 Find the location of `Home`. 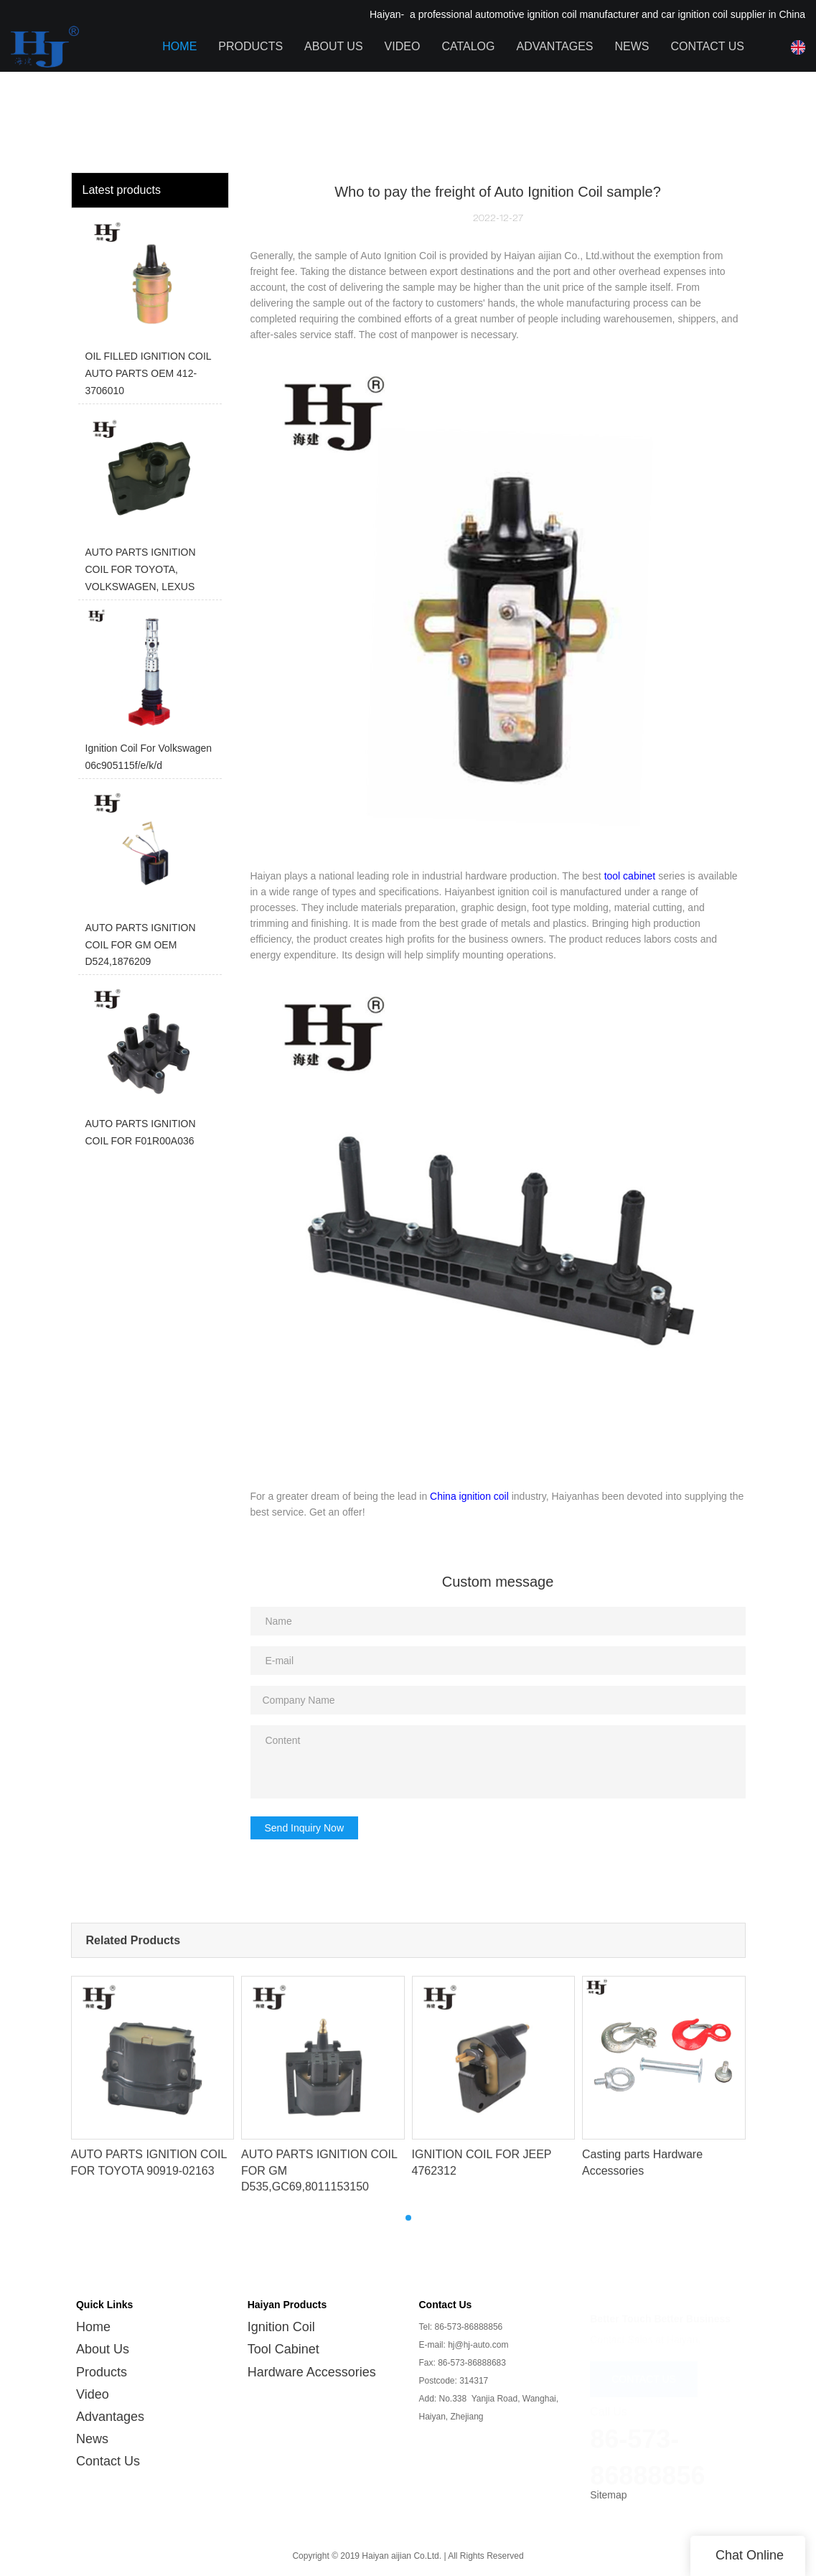

Home is located at coordinates (179, 46).